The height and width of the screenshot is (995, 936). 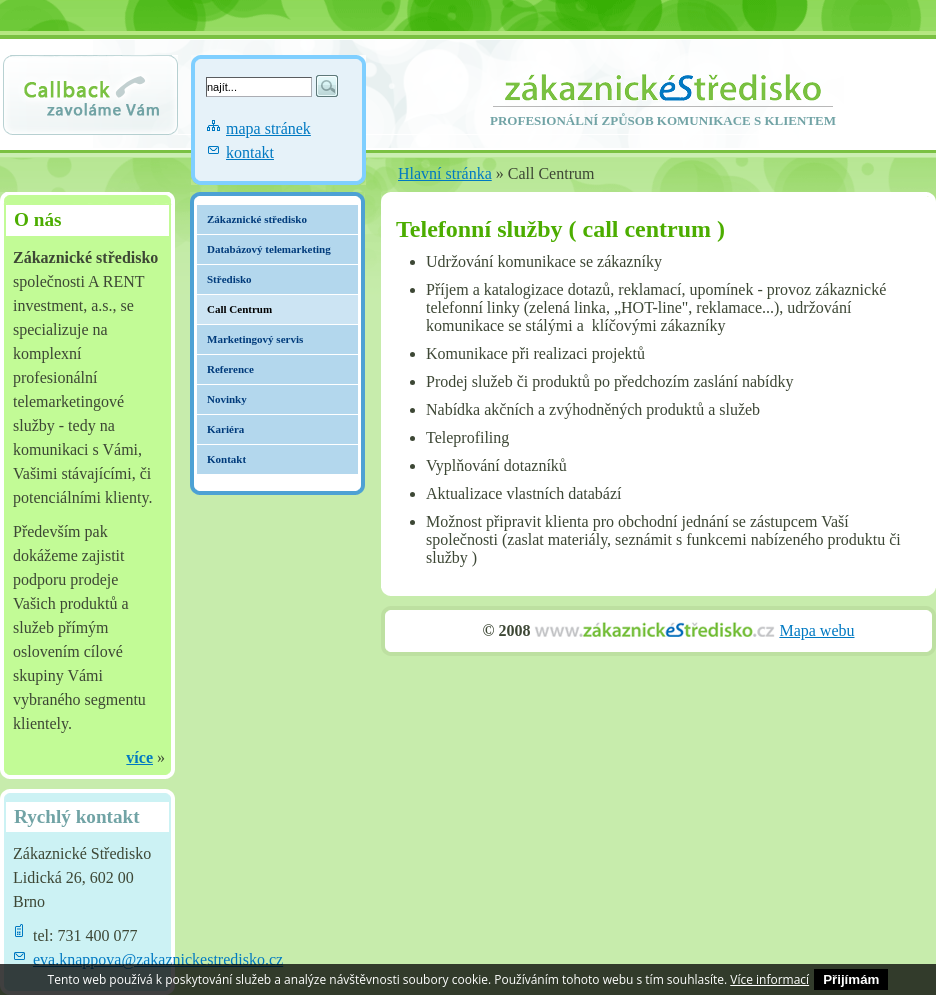 What do you see at coordinates (769, 979) in the screenshot?
I see `Více informací` at bounding box center [769, 979].